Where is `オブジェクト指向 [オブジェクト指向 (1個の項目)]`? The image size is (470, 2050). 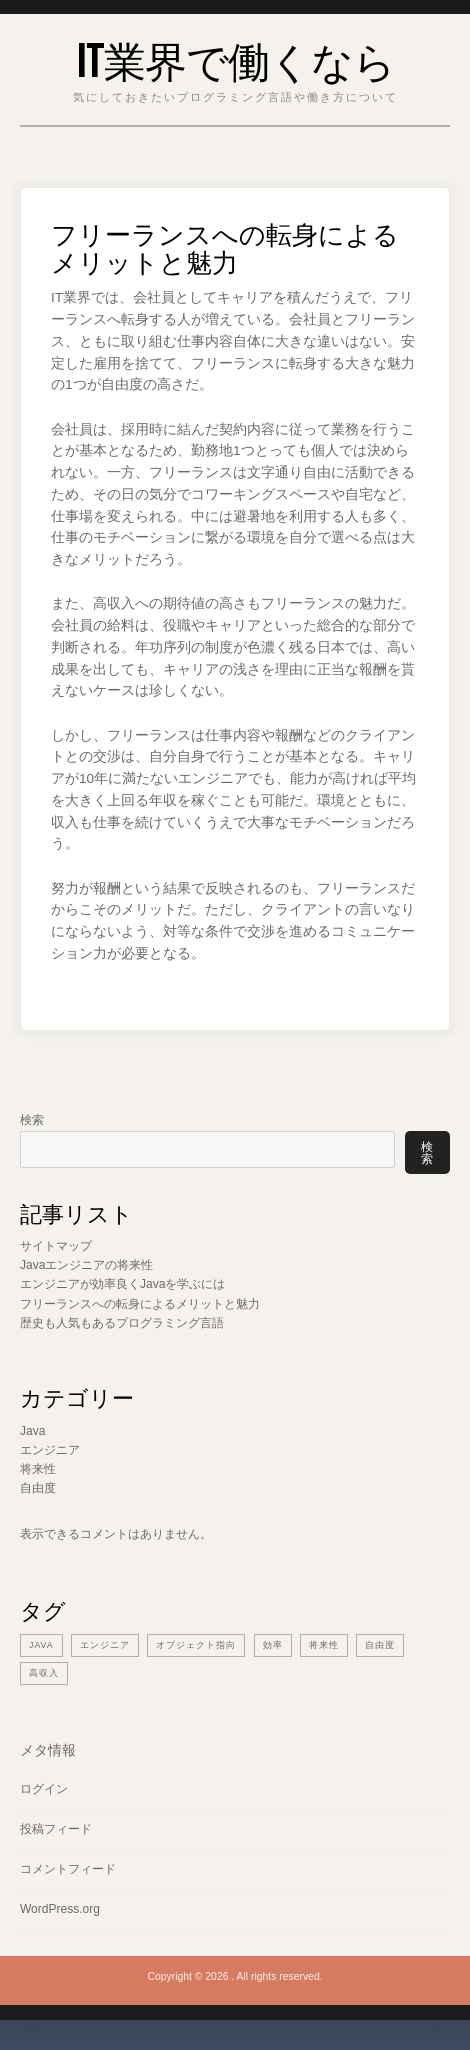
オブジェクト指向 [オブジェクト指向 (1個の項目)] is located at coordinates (196, 1645).